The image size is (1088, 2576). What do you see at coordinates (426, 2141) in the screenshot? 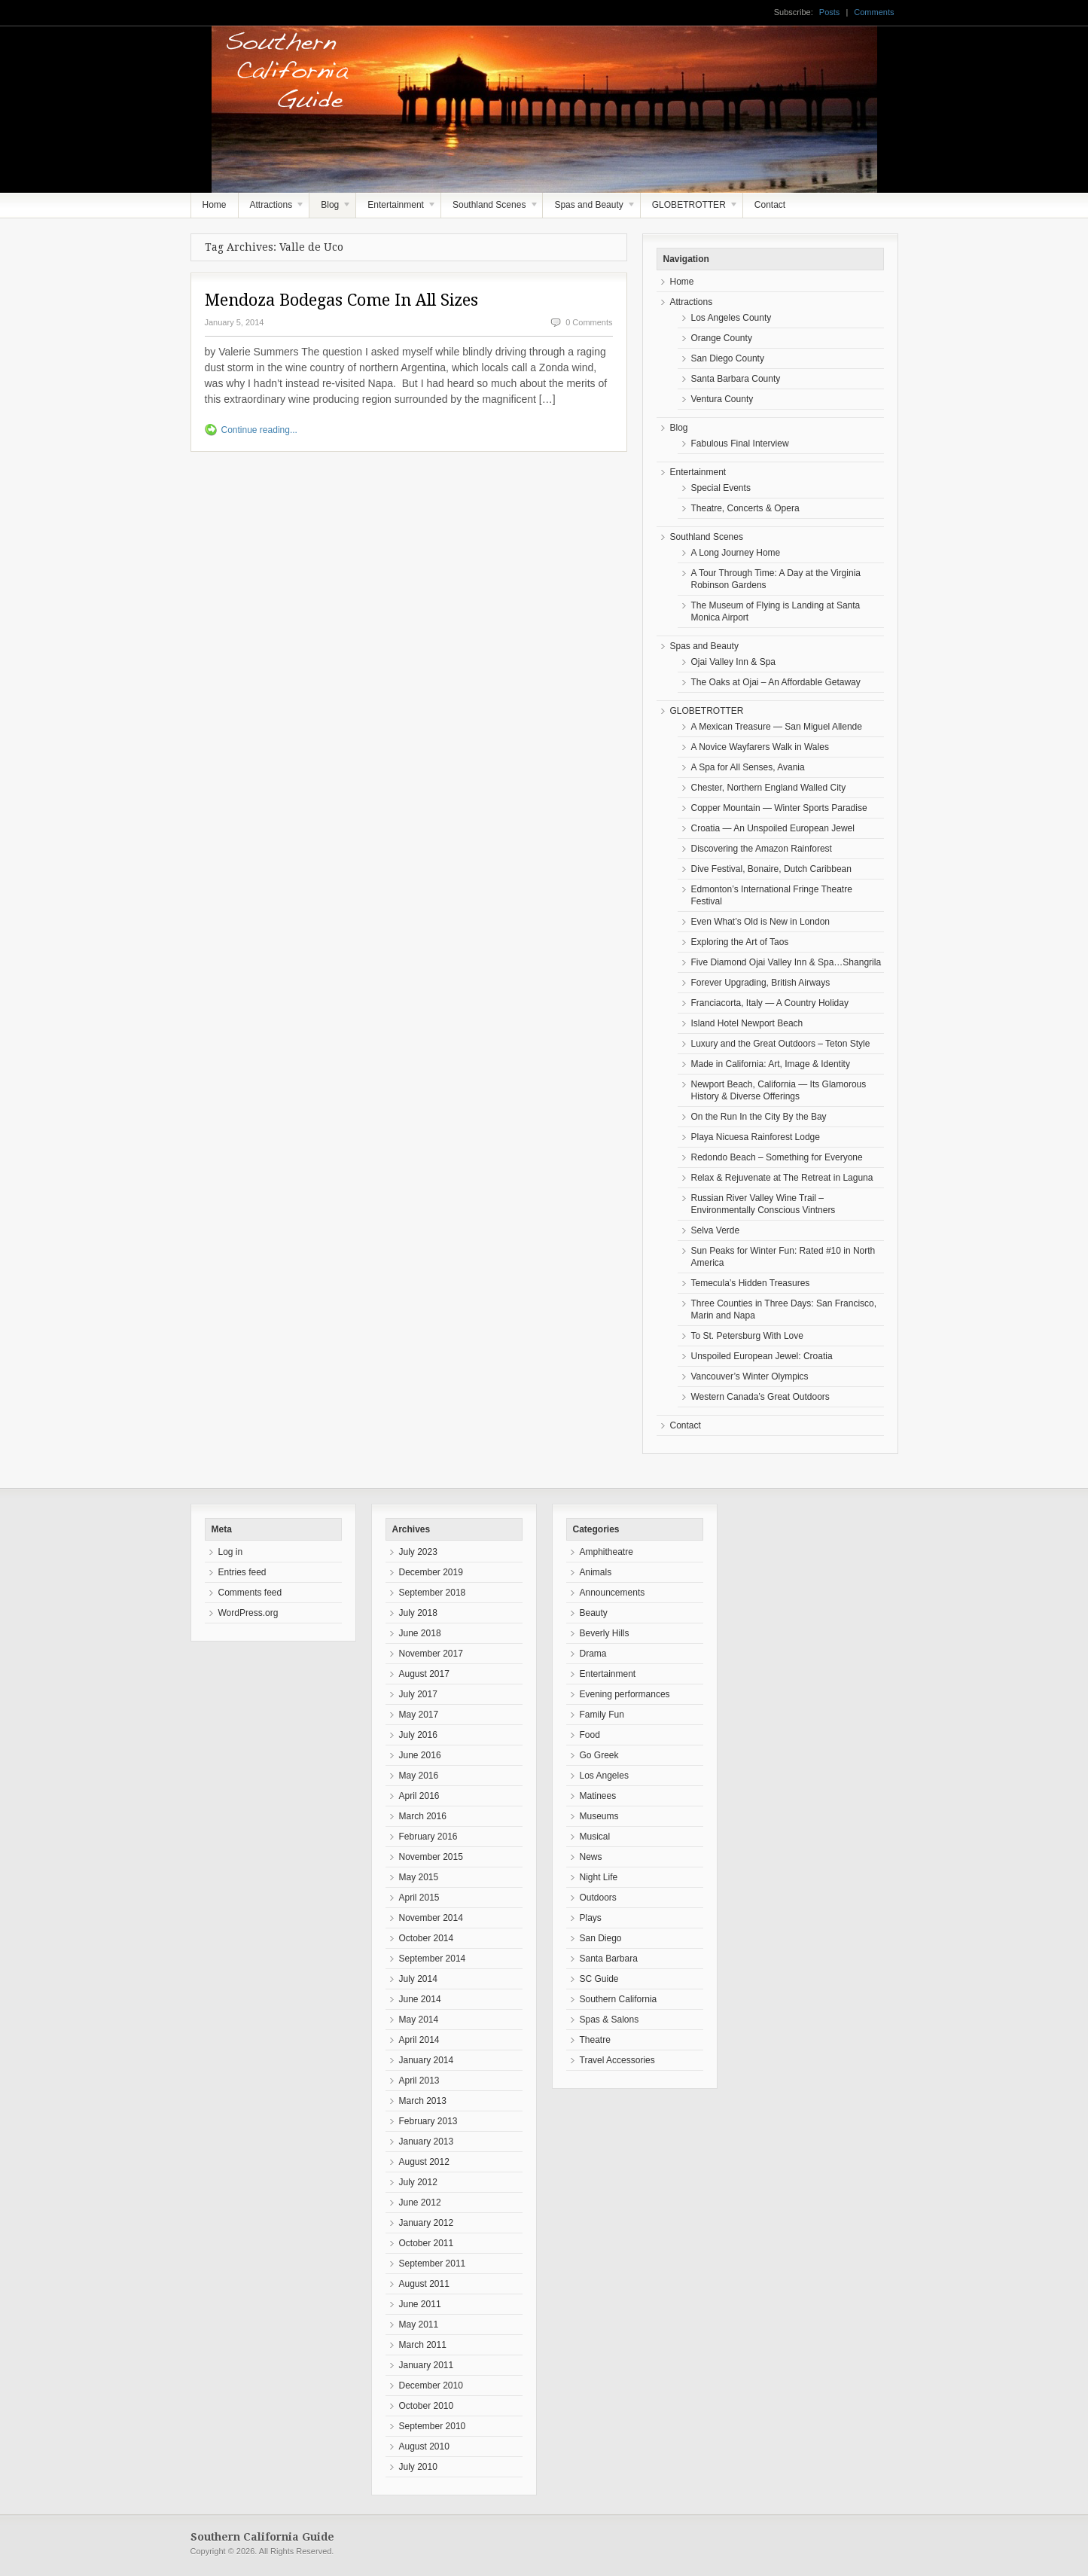
I see `January 2013` at bounding box center [426, 2141].